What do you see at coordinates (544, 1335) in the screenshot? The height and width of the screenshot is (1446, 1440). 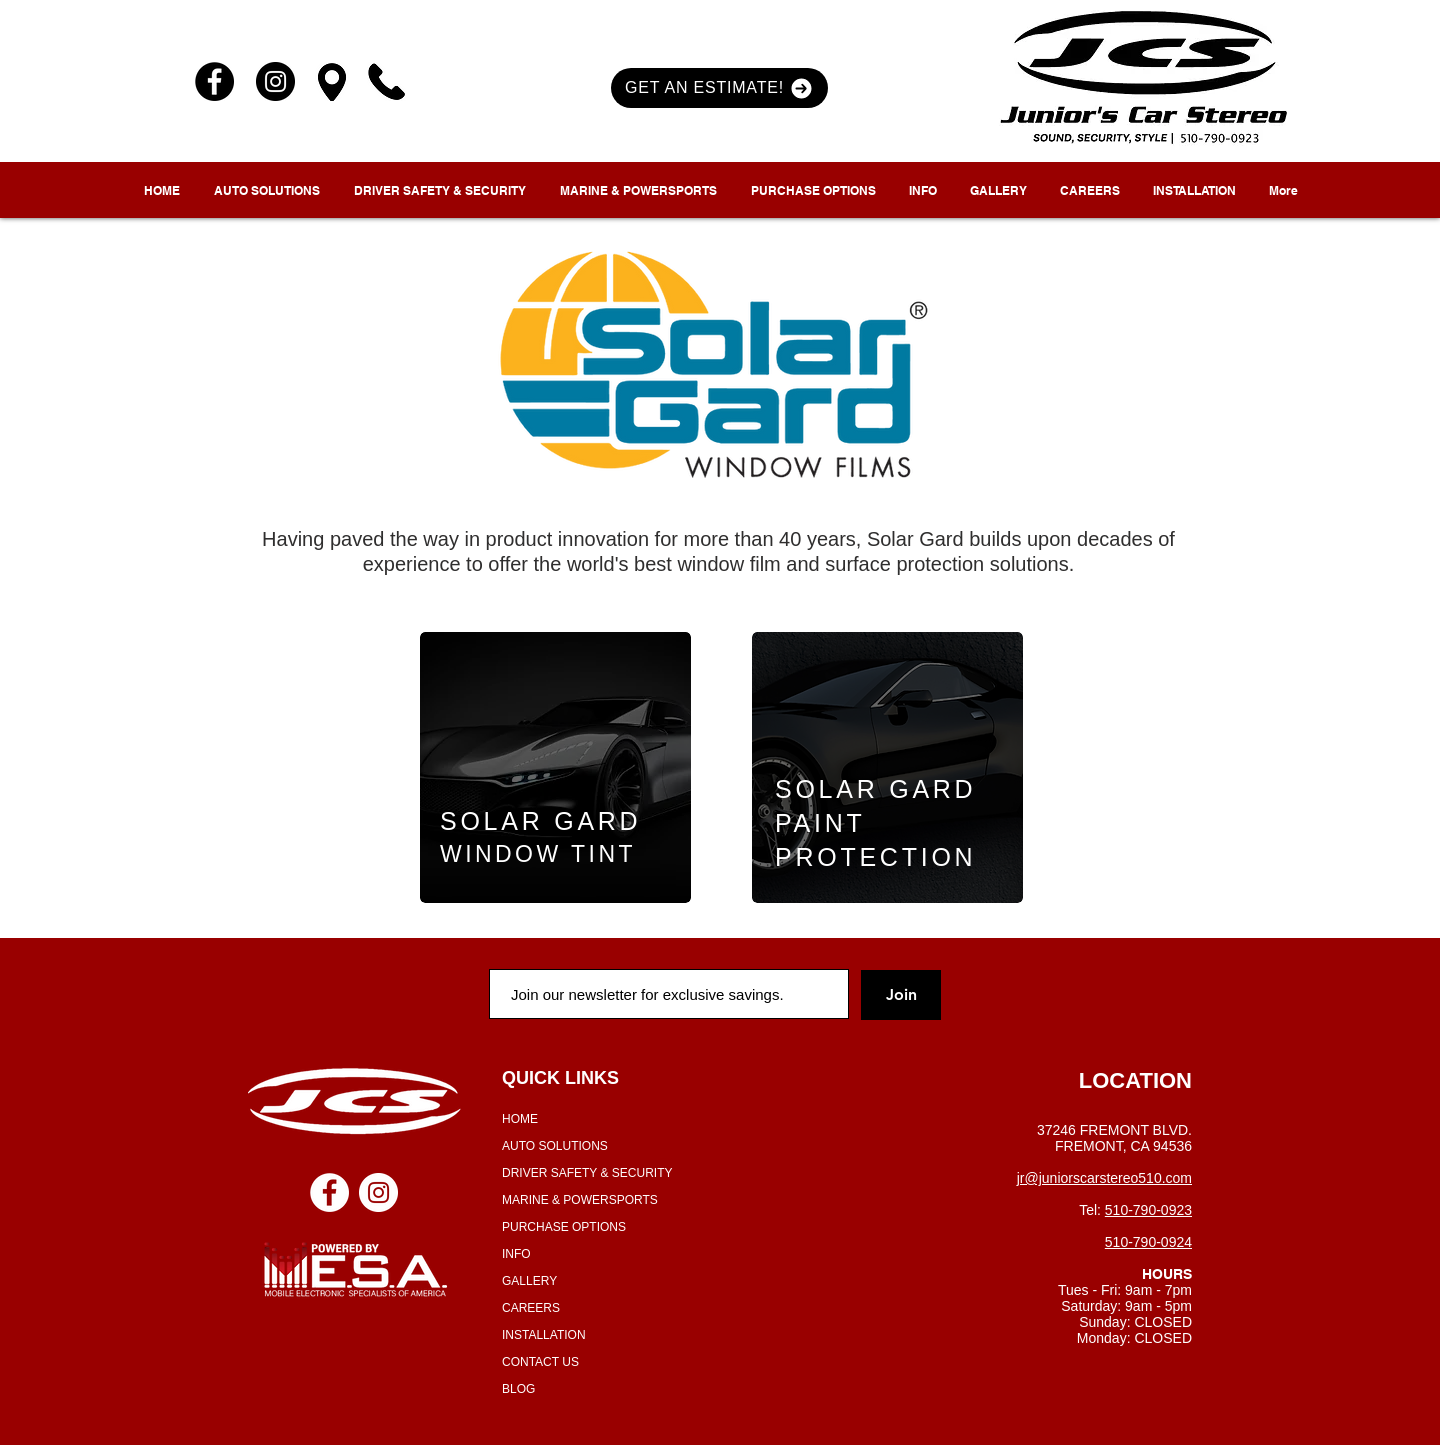 I see `INSTALLATION` at bounding box center [544, 1335].